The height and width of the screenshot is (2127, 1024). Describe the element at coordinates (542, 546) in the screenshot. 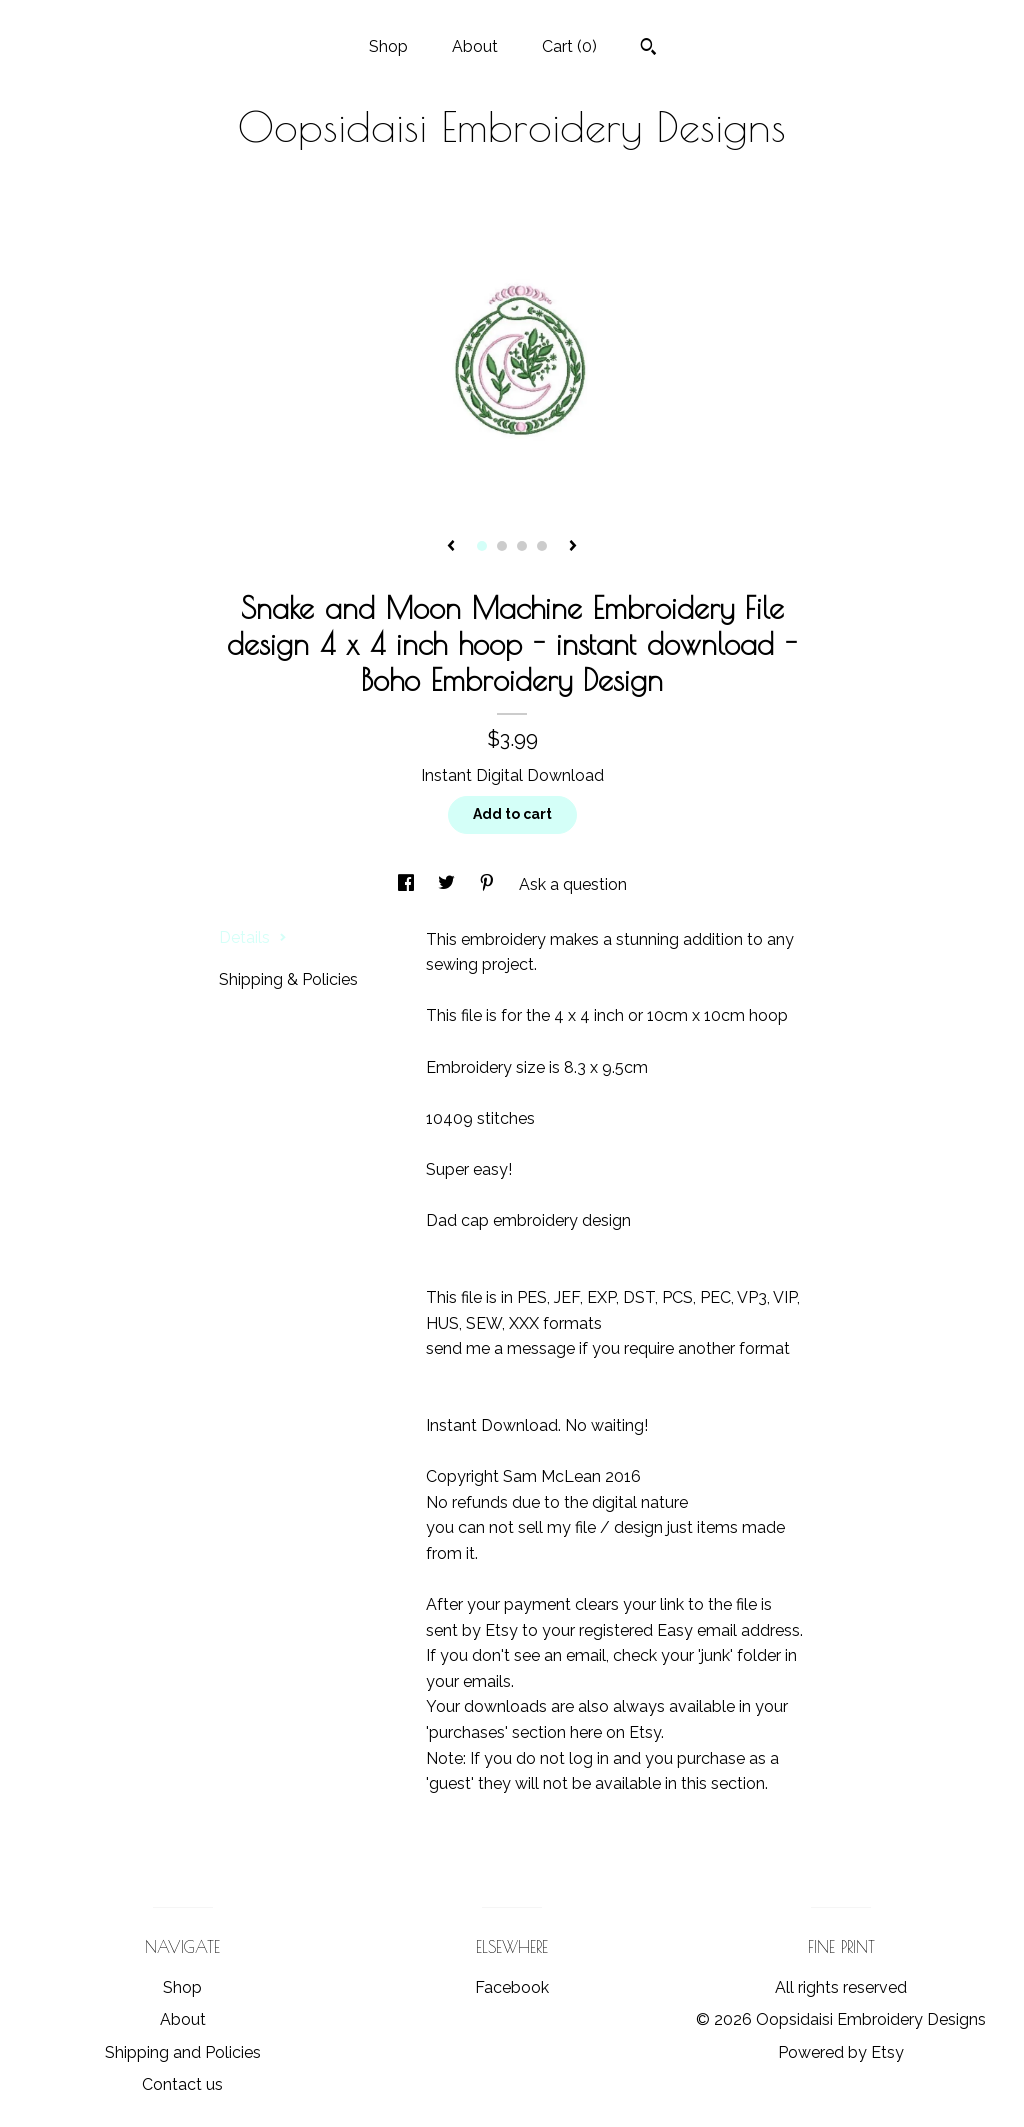

I see `4 [button]` at that location.